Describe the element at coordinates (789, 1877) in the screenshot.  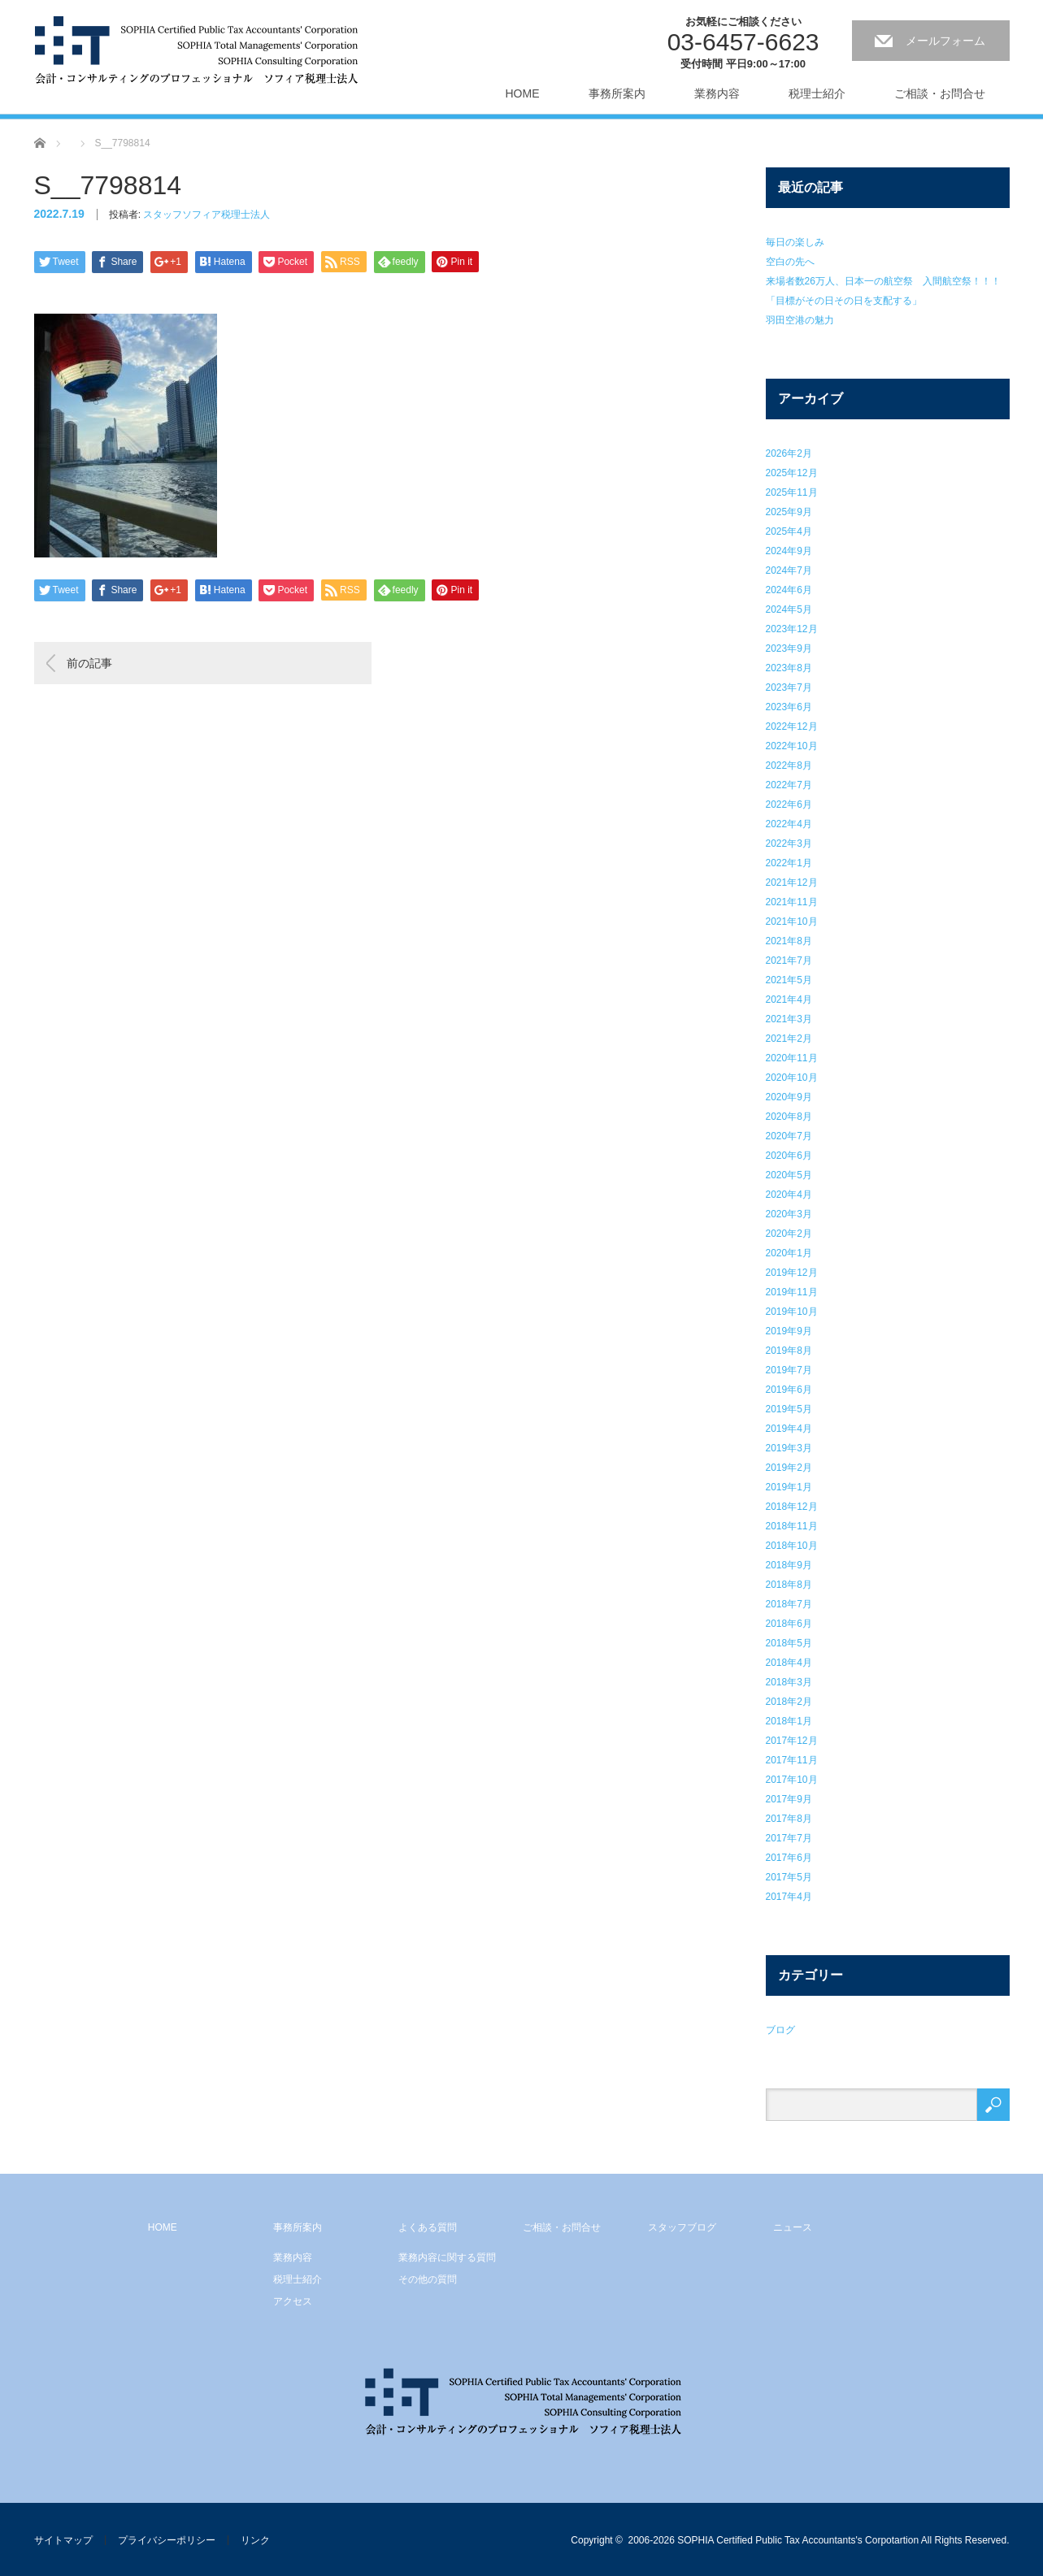
I see `2017年5月` at that location.